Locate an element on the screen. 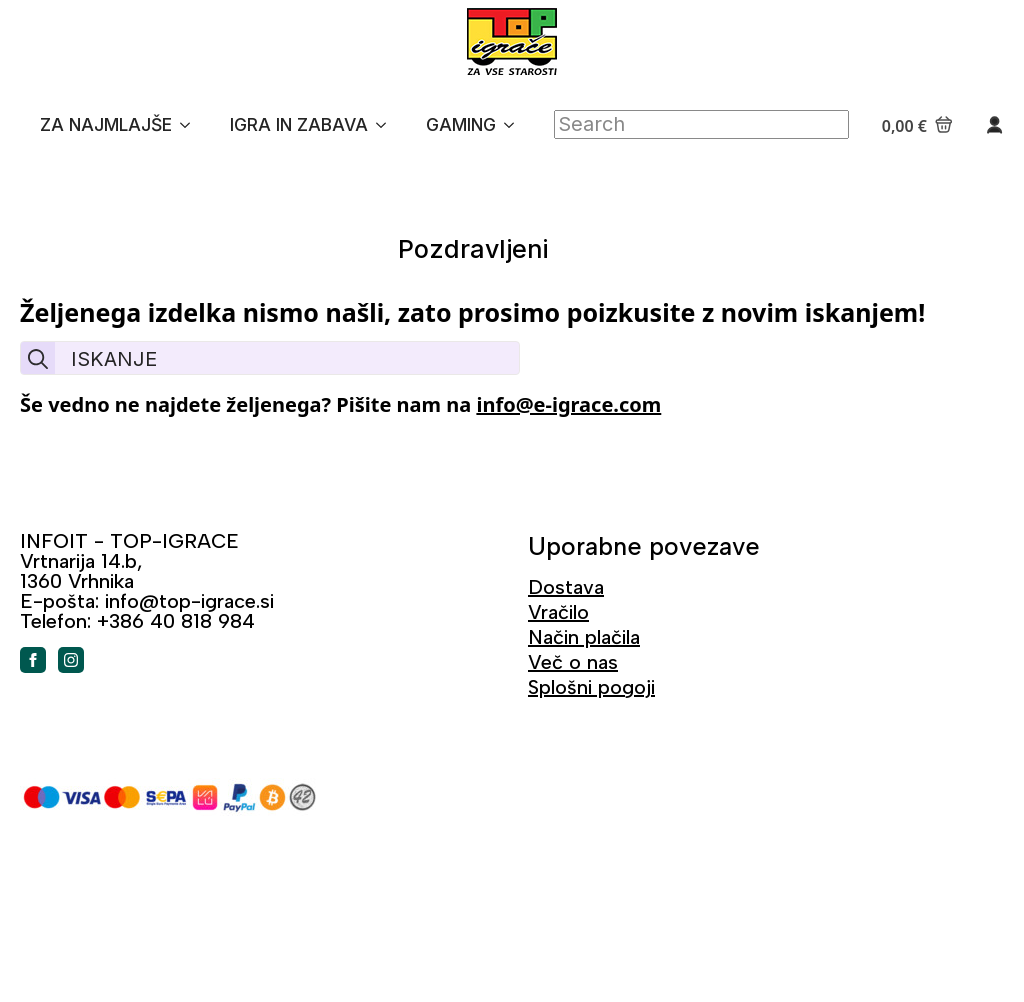 This screenshot has width=1024, height=1002. IGRA IN ZABAVA is located at coordinates (299, 124).